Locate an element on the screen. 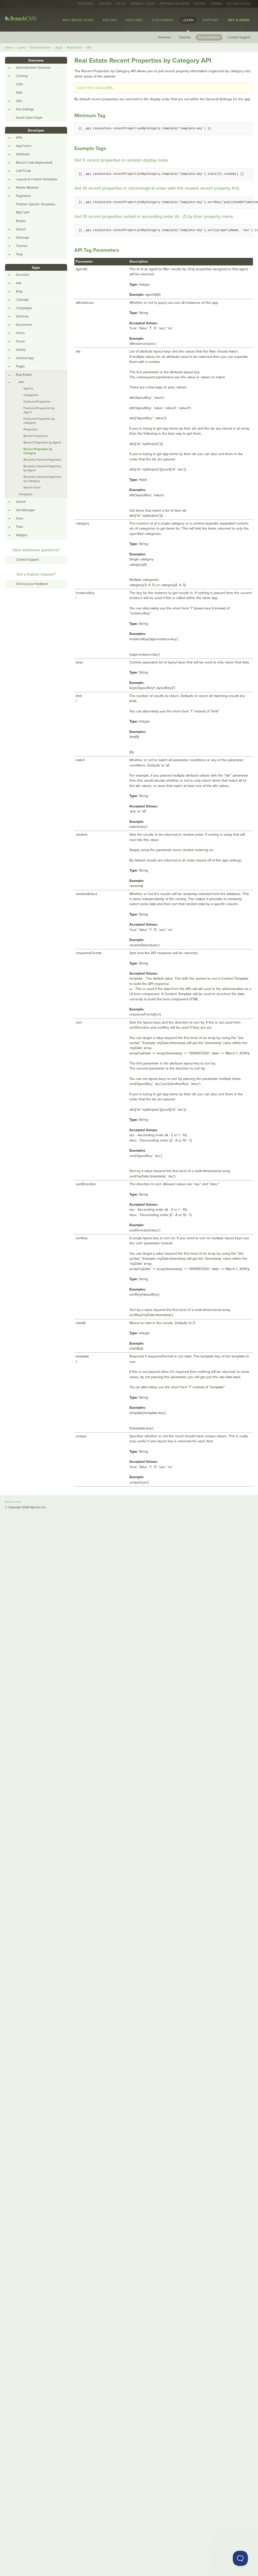  Site Manager is located at coordinates (25, 510).